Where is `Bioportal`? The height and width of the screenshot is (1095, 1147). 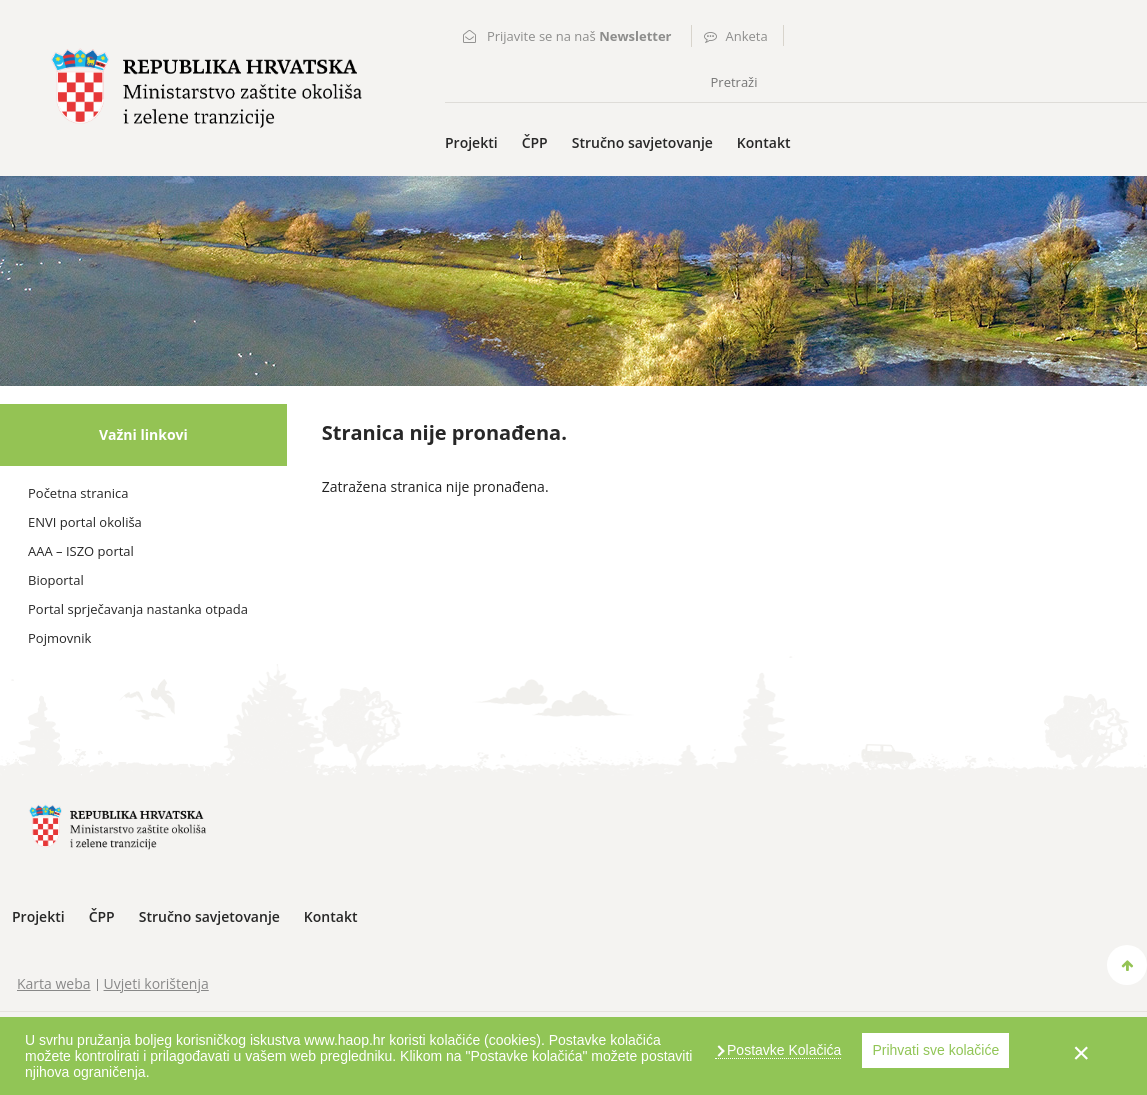
Bioportal is located at coordinates (56, 580).